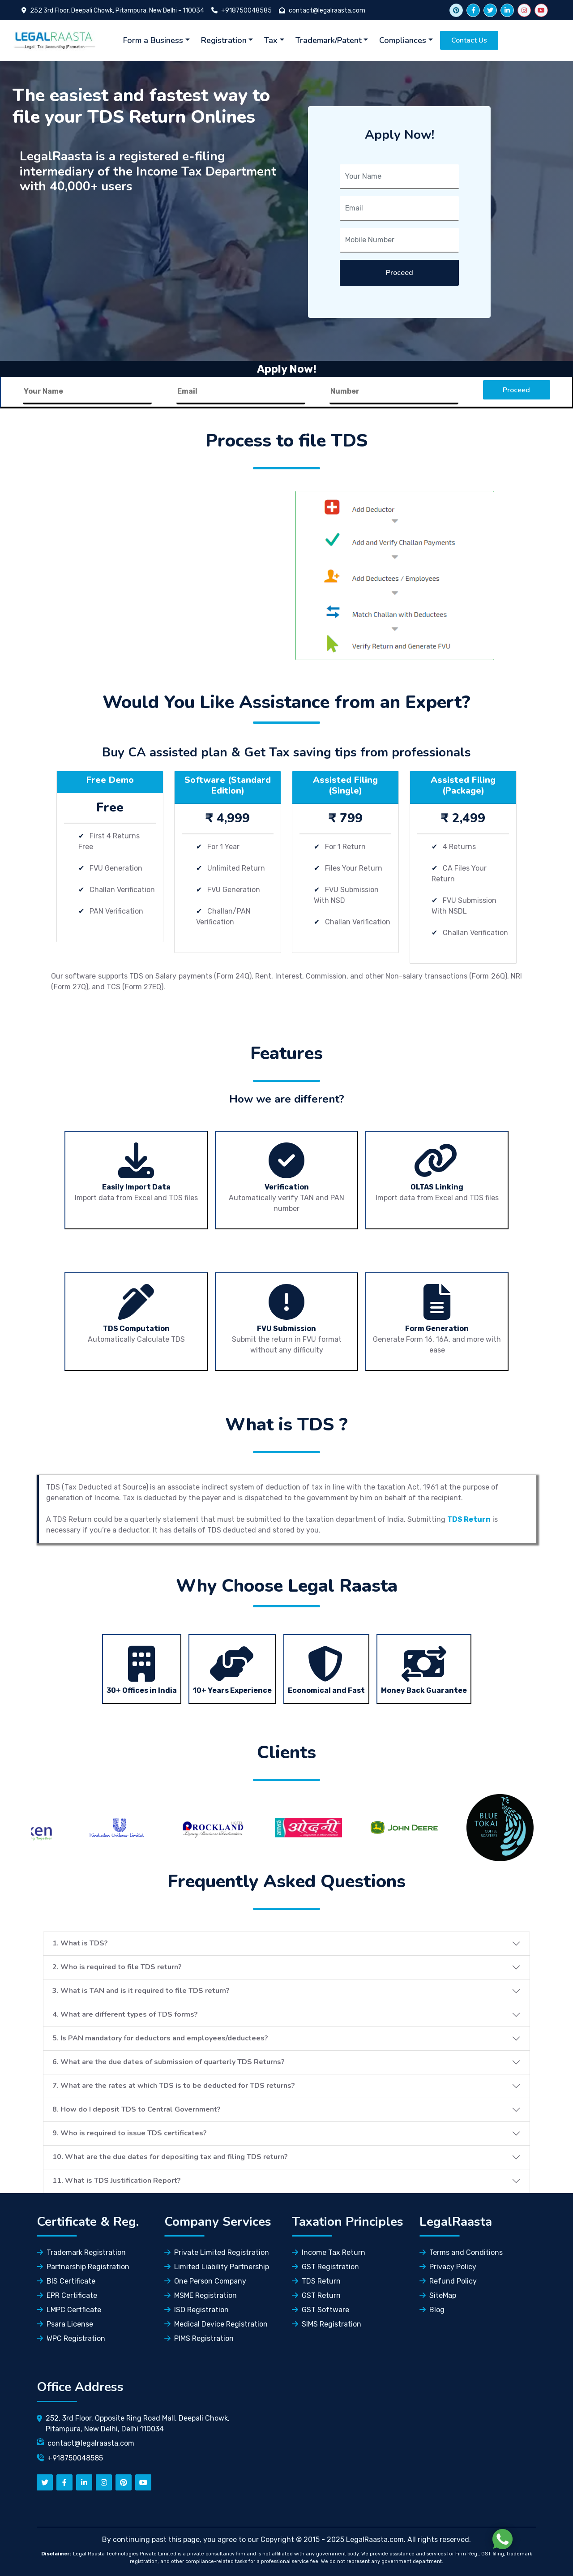  I want to click on PIMS Registration, so click(199, 2338).